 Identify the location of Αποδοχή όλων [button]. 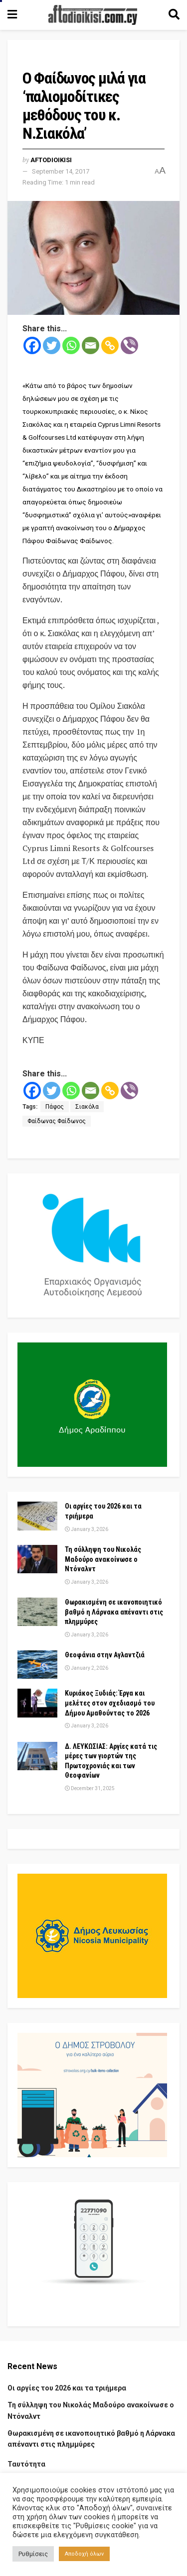
(84, 2554).